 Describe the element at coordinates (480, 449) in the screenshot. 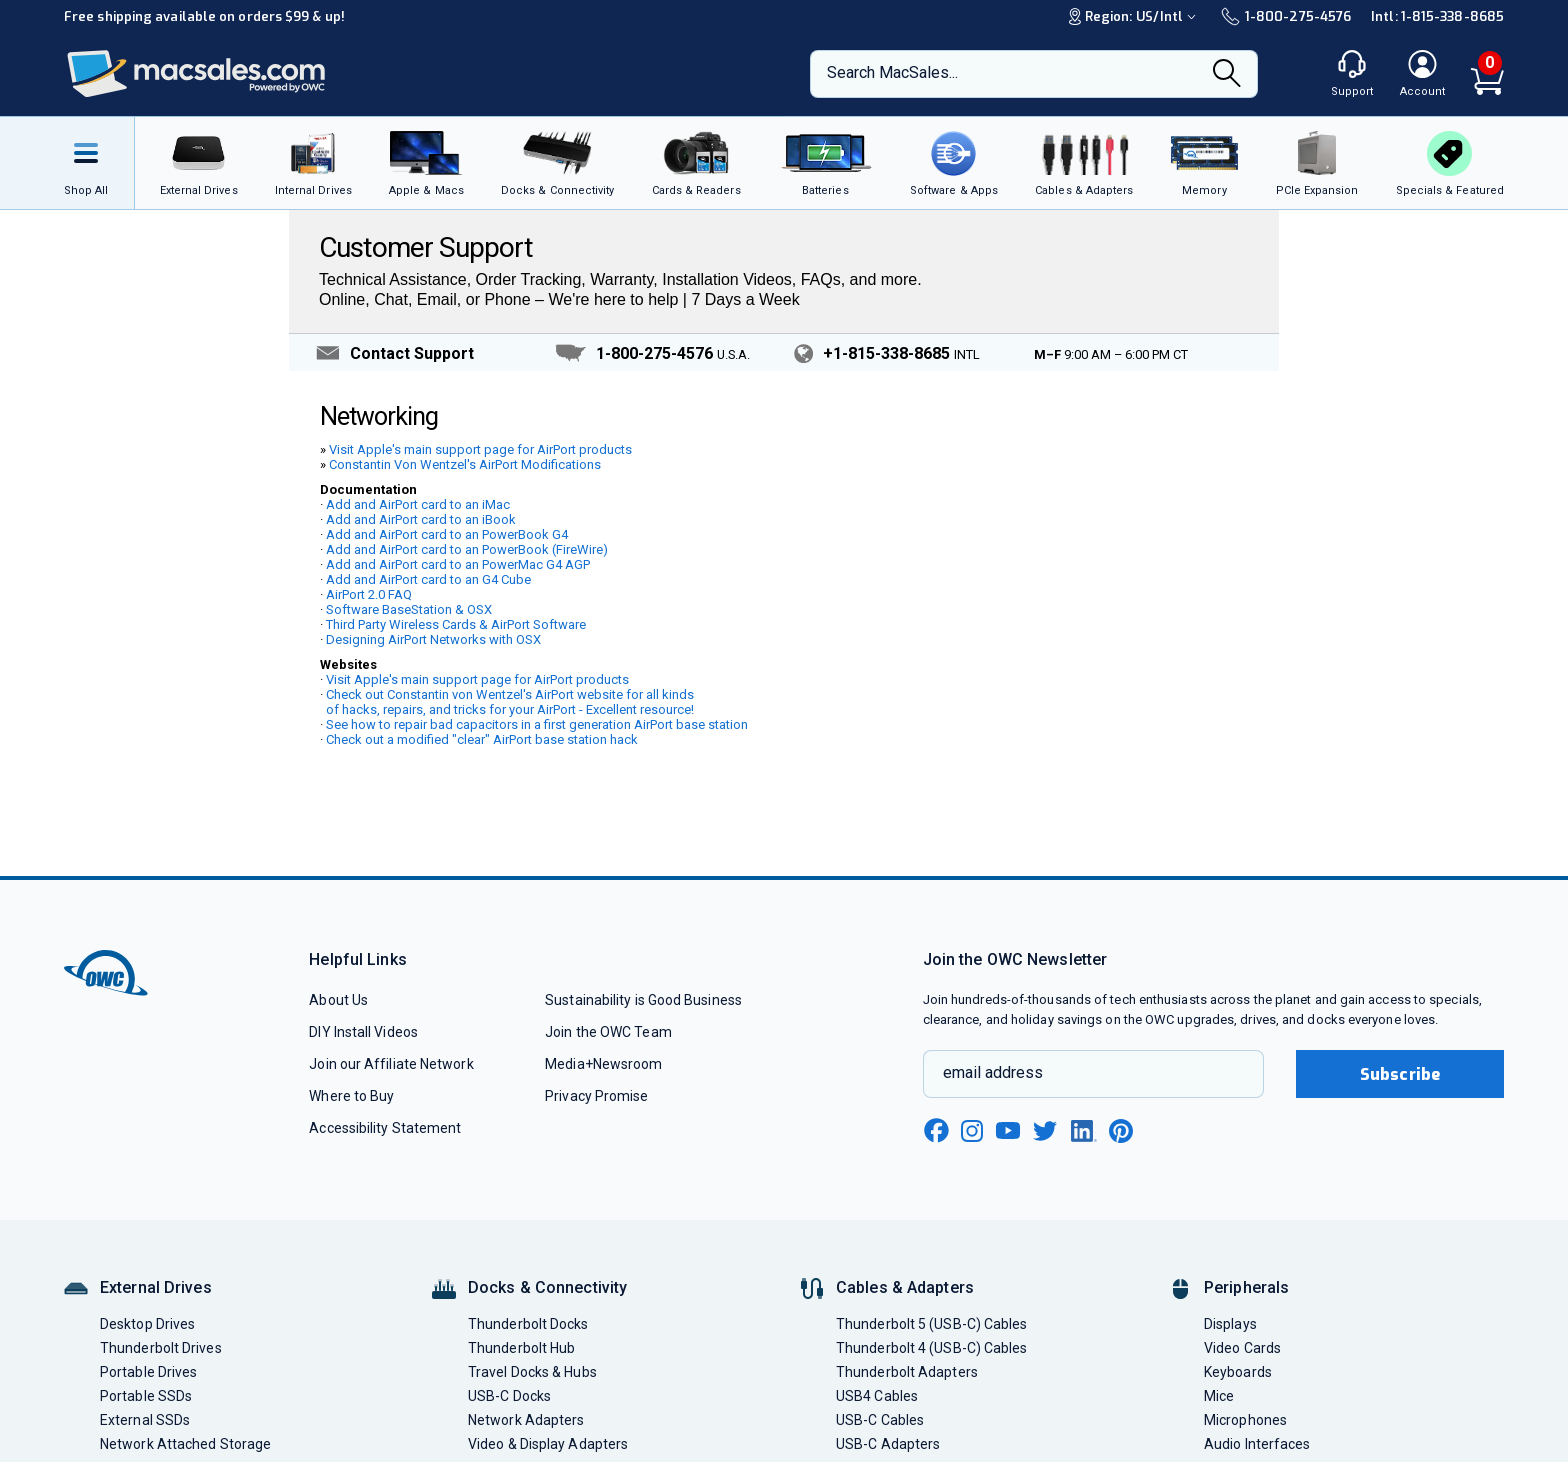

I see `Visit Apple's main support page for AirPort products` at that location.